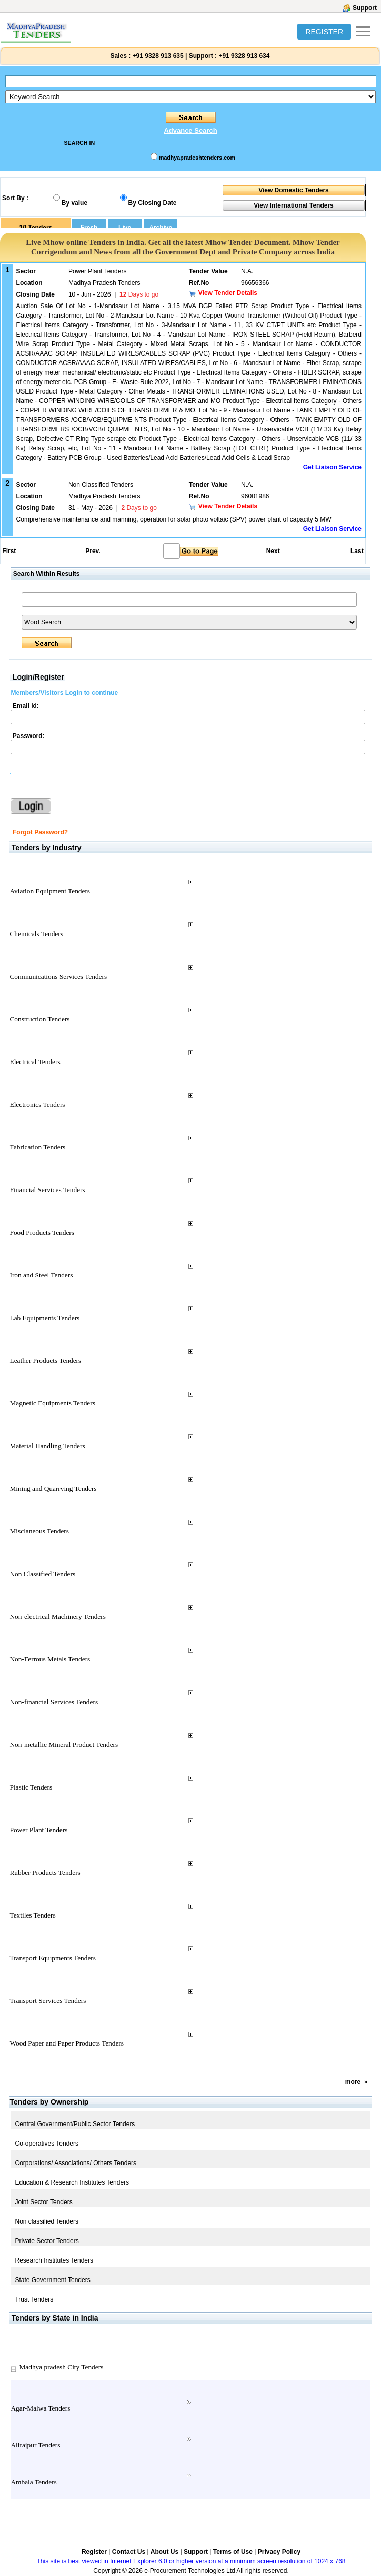 Image resolution: width=381 pixels, height=2576 pixels. I want to click on Ambala Tenders, so click(33, 2482).